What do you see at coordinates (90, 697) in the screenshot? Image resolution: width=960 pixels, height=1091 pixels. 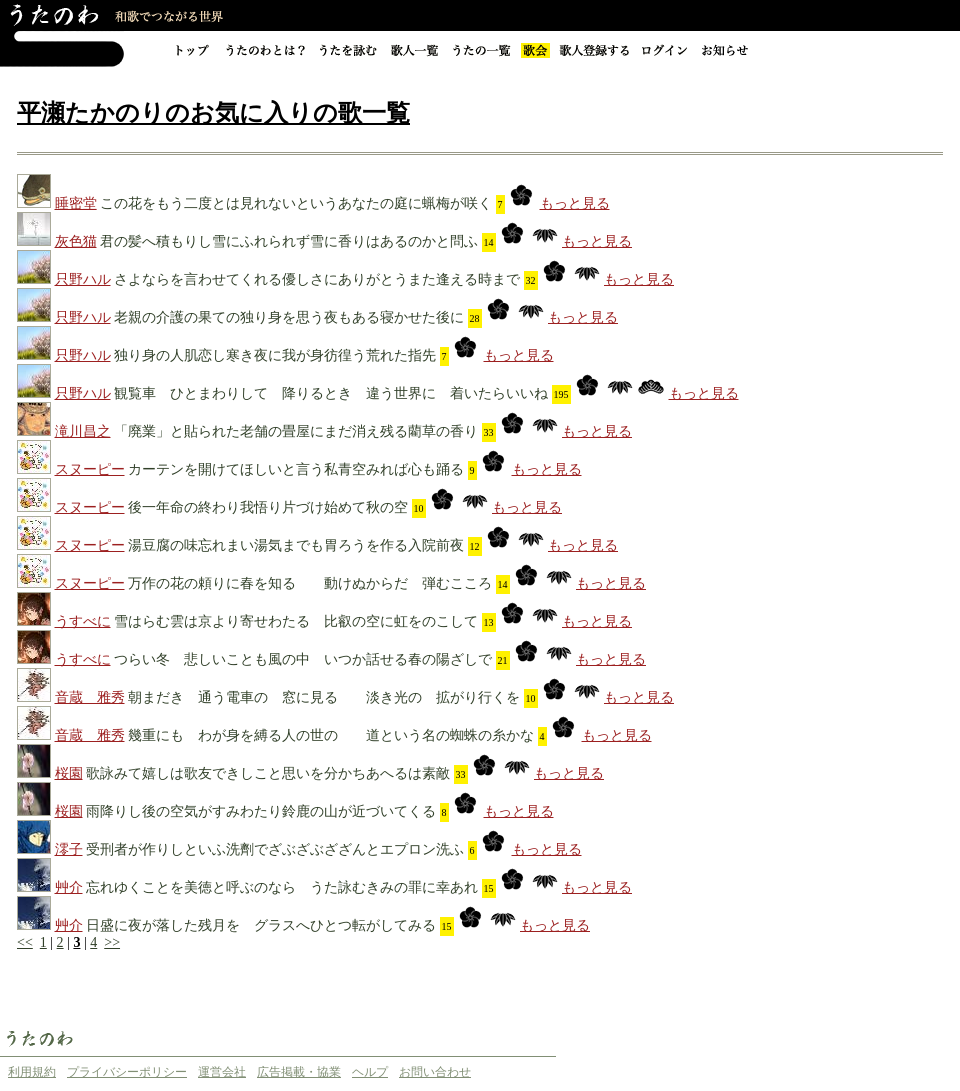 I see `音蔵 雅秀` at bounding box center [90, 697].